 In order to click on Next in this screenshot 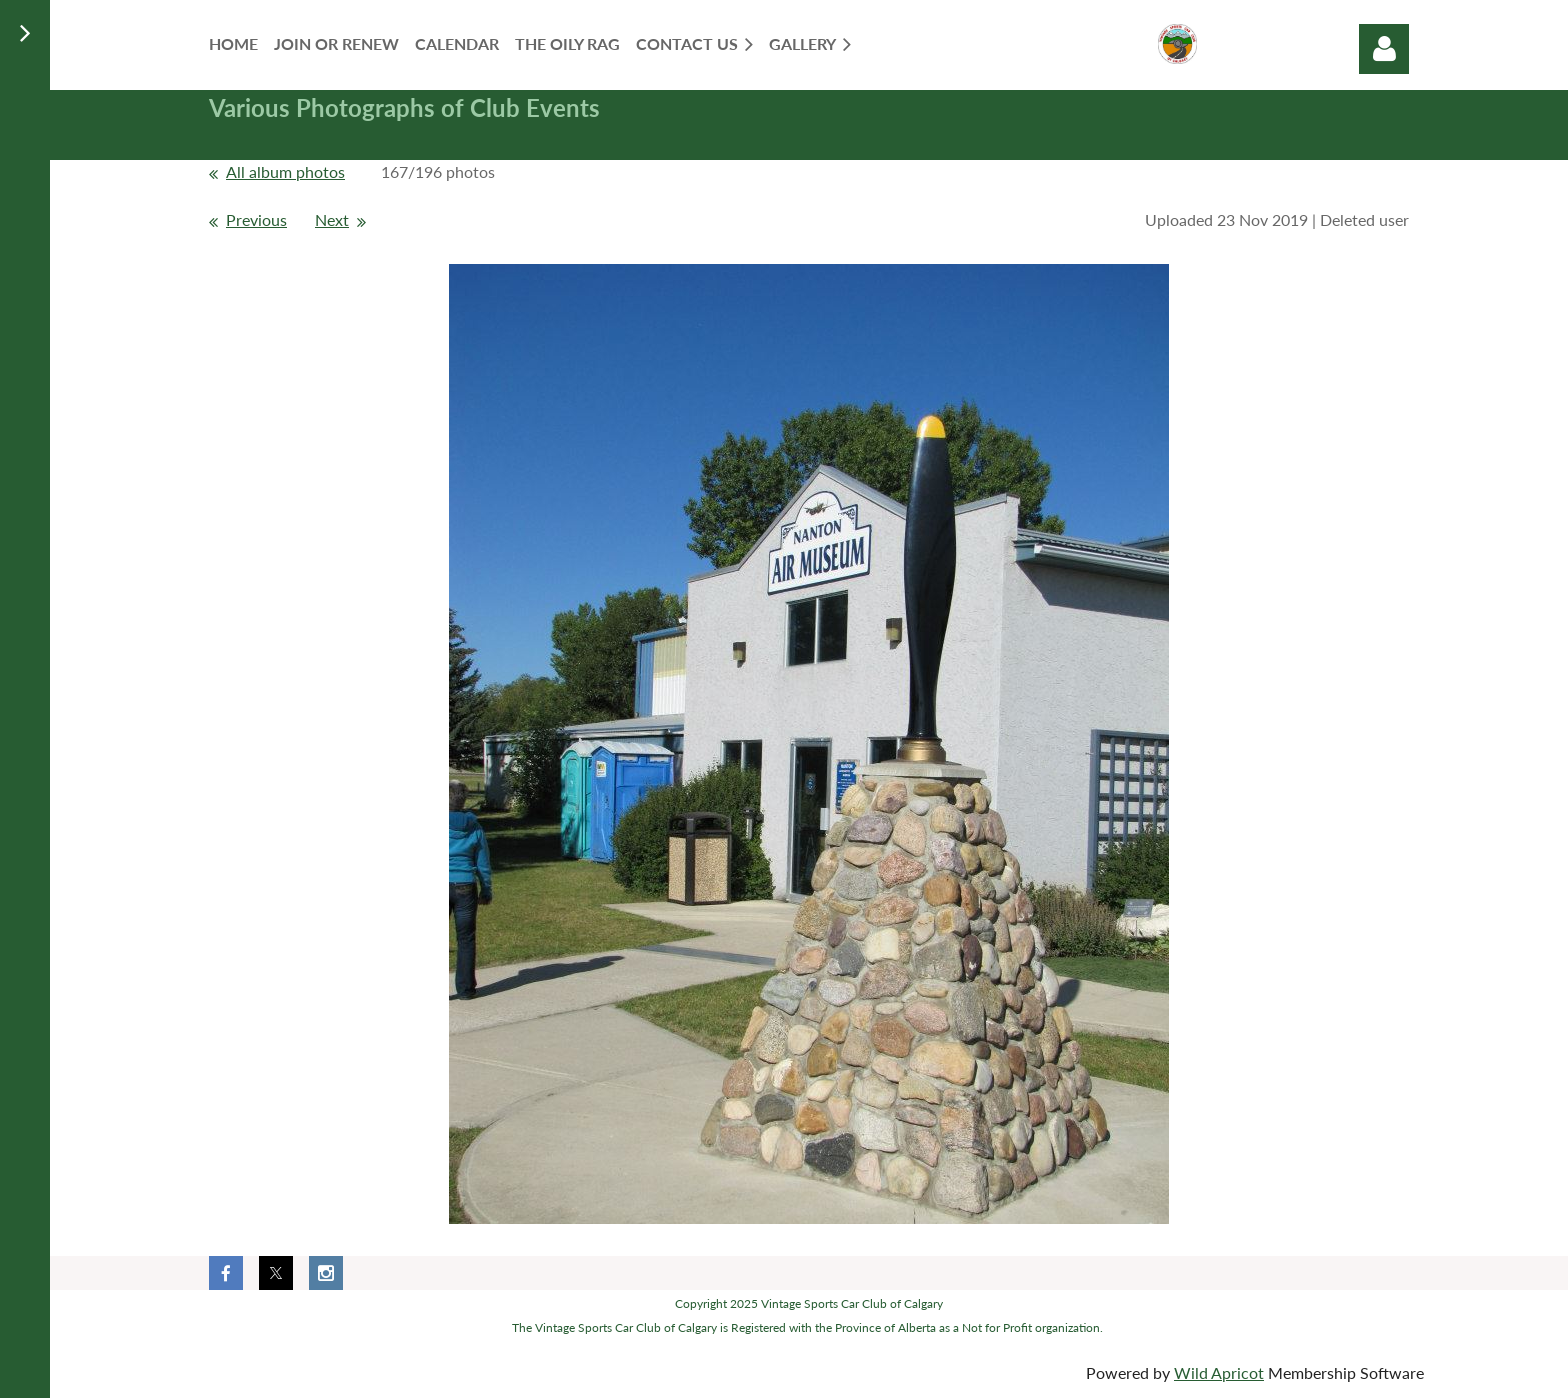, I will do `click(332, 219)`.